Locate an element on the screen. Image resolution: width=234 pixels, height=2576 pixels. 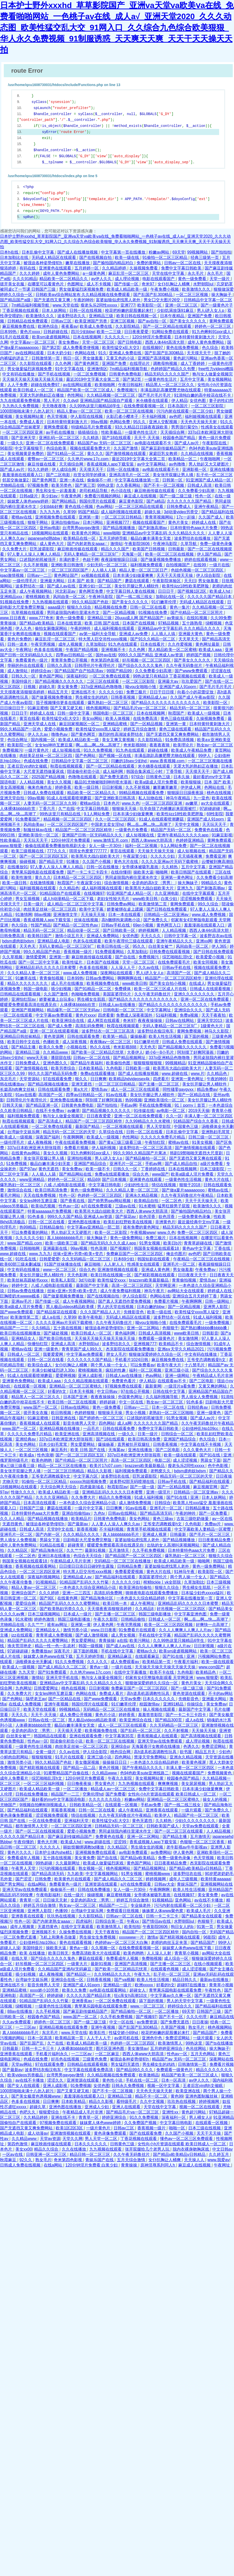
日韩成人高清 is located at coordinates (200, 485).